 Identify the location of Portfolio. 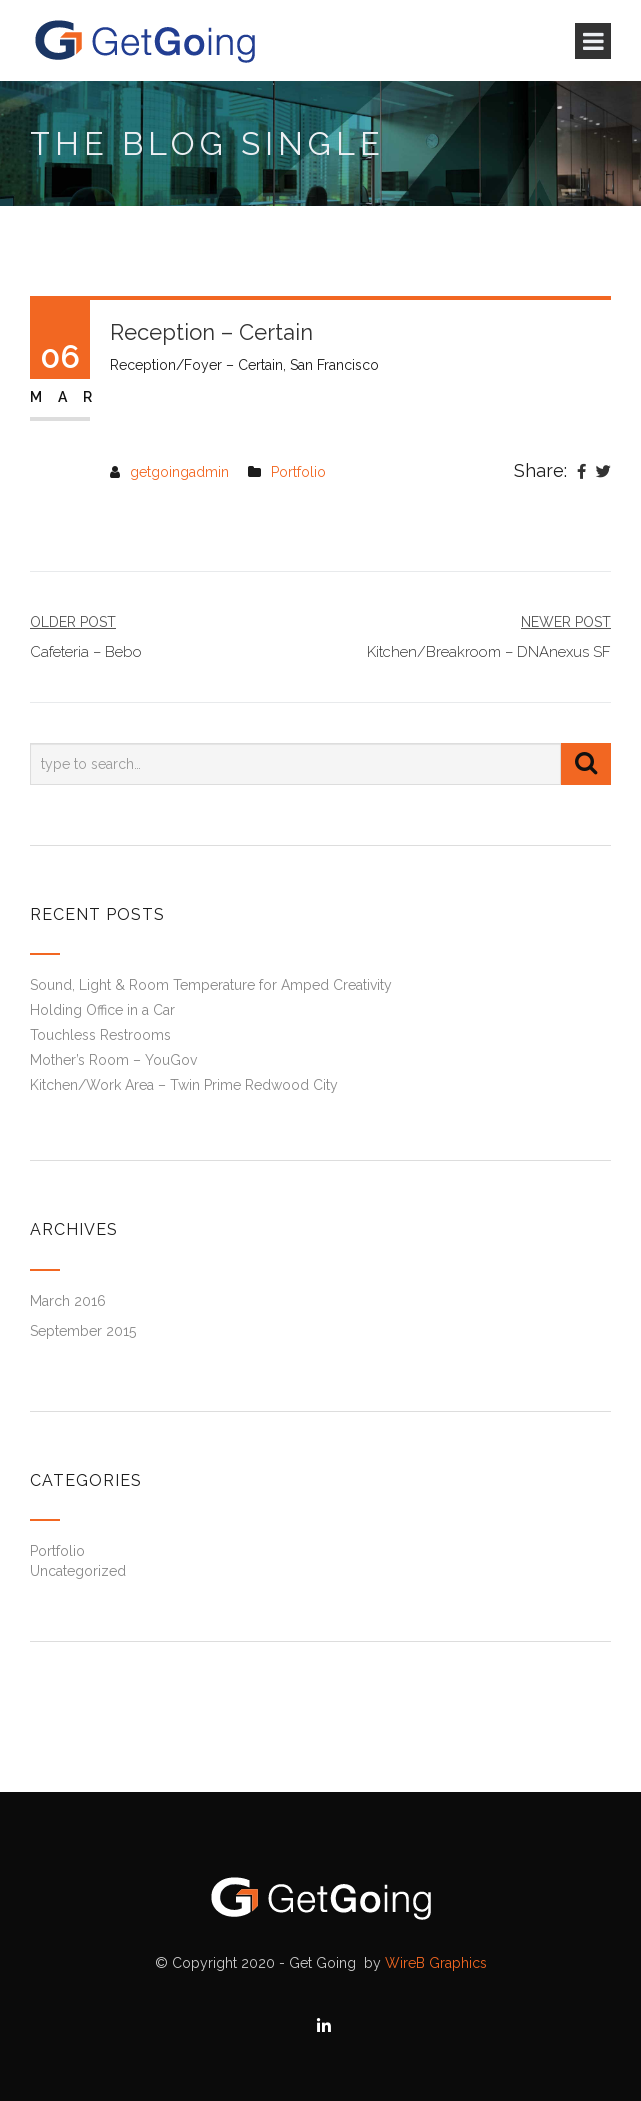
(298, 472).